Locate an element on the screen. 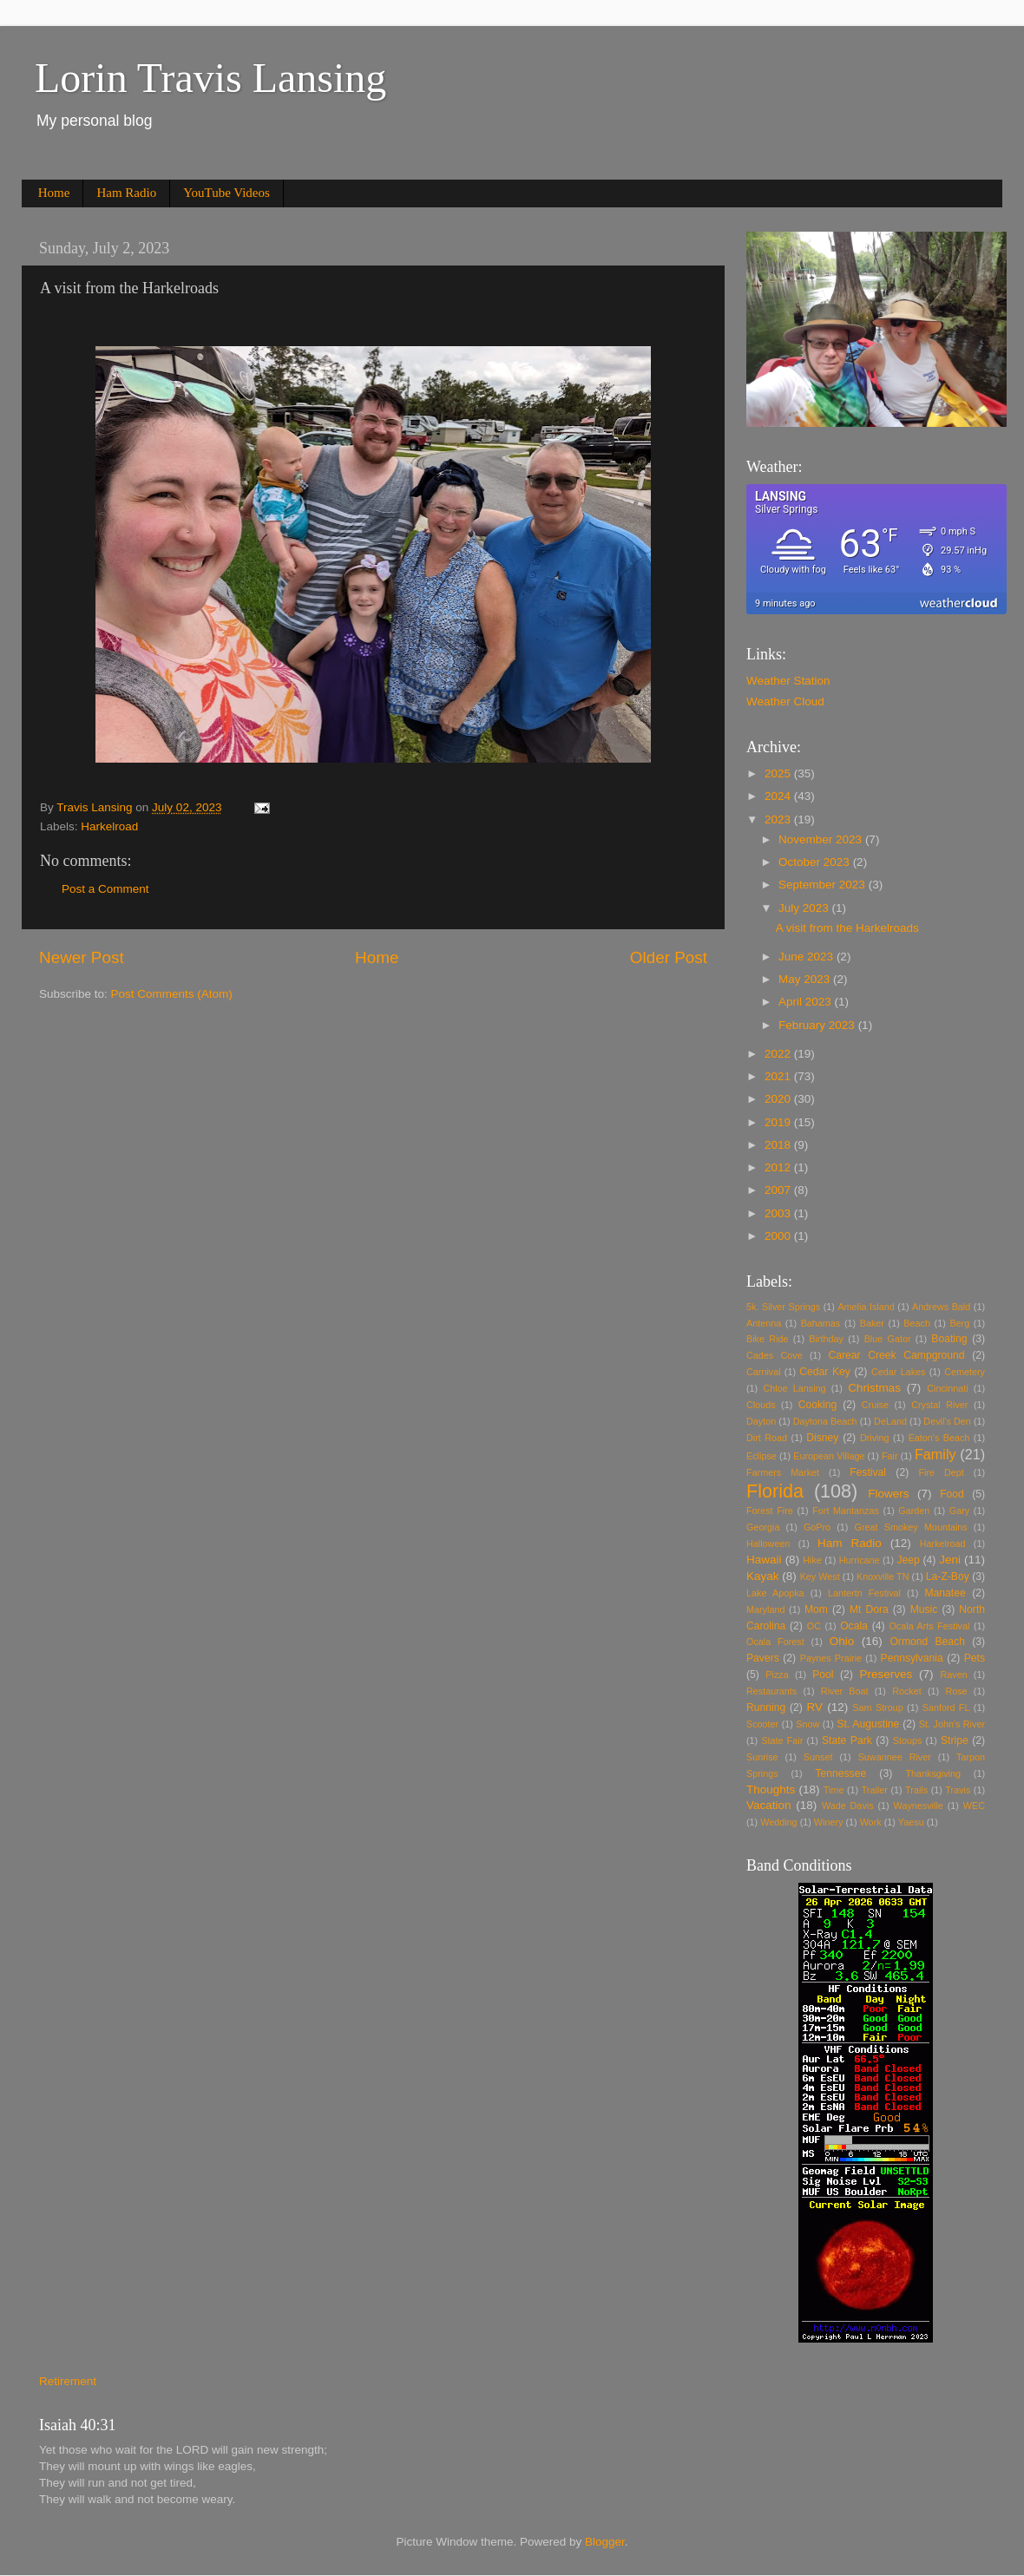 The image size is (1024, 2576). Ocala is located at coordinates (854, 1626).